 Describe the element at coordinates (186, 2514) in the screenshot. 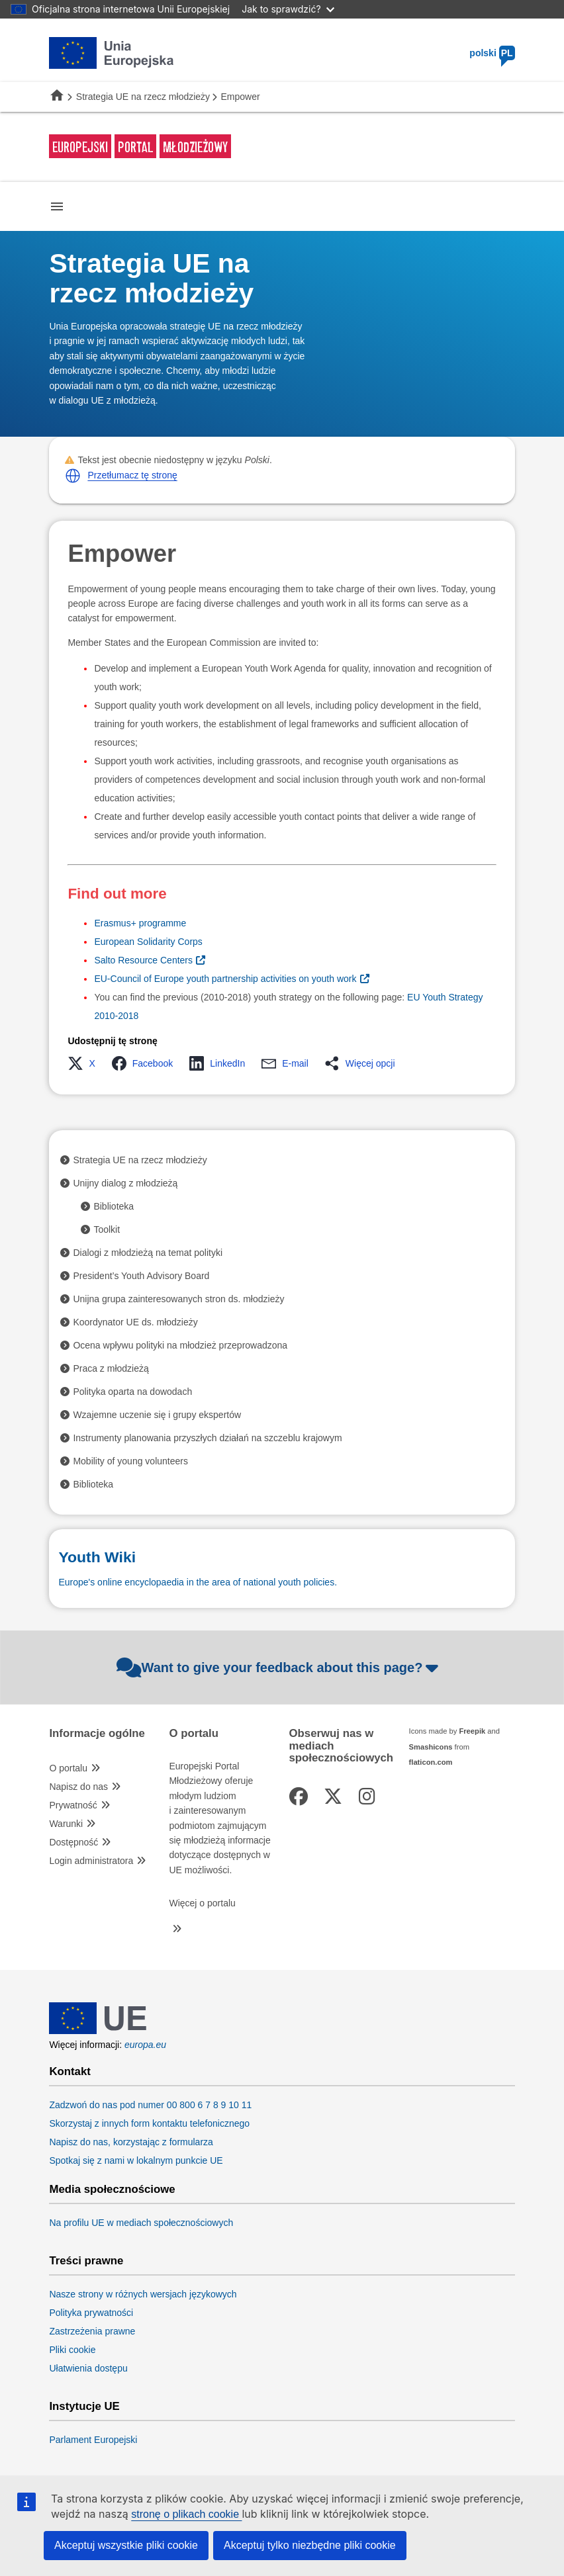

I see `stronę o plikach cookie` at that location.